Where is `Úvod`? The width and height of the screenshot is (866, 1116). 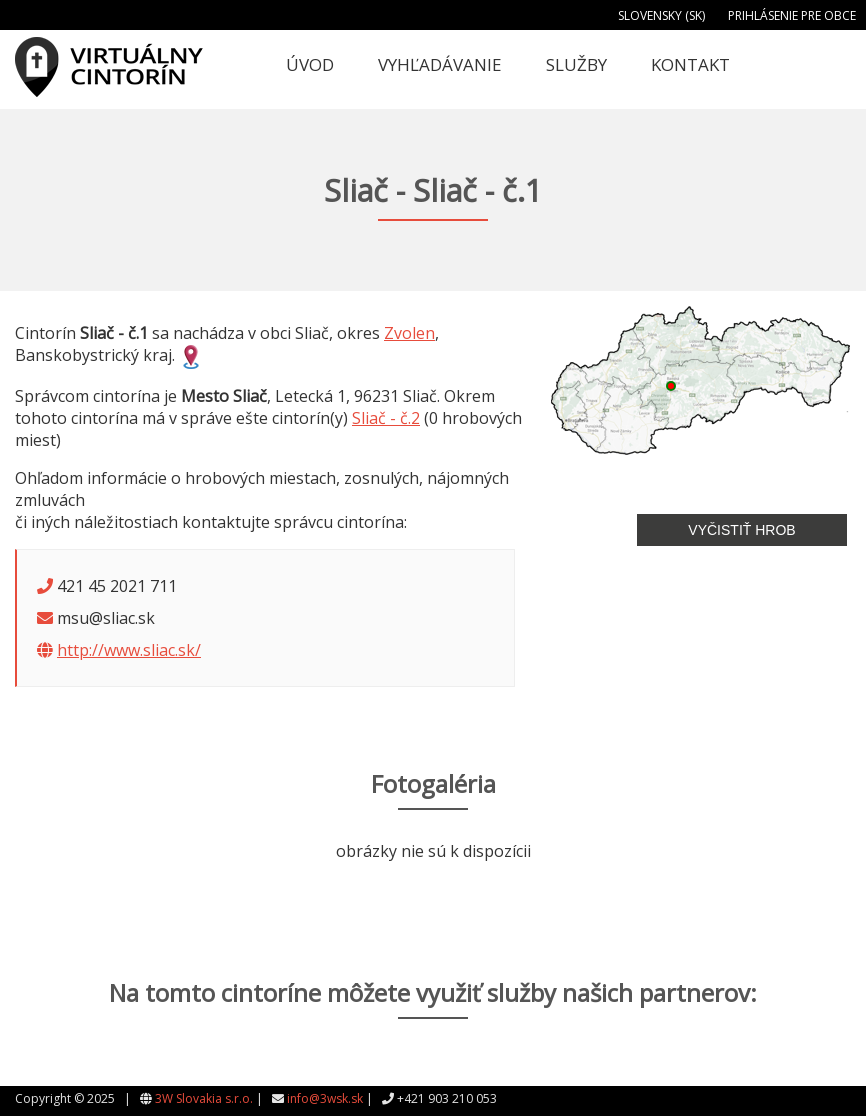
Úvod is located at coordinates (310, 64).